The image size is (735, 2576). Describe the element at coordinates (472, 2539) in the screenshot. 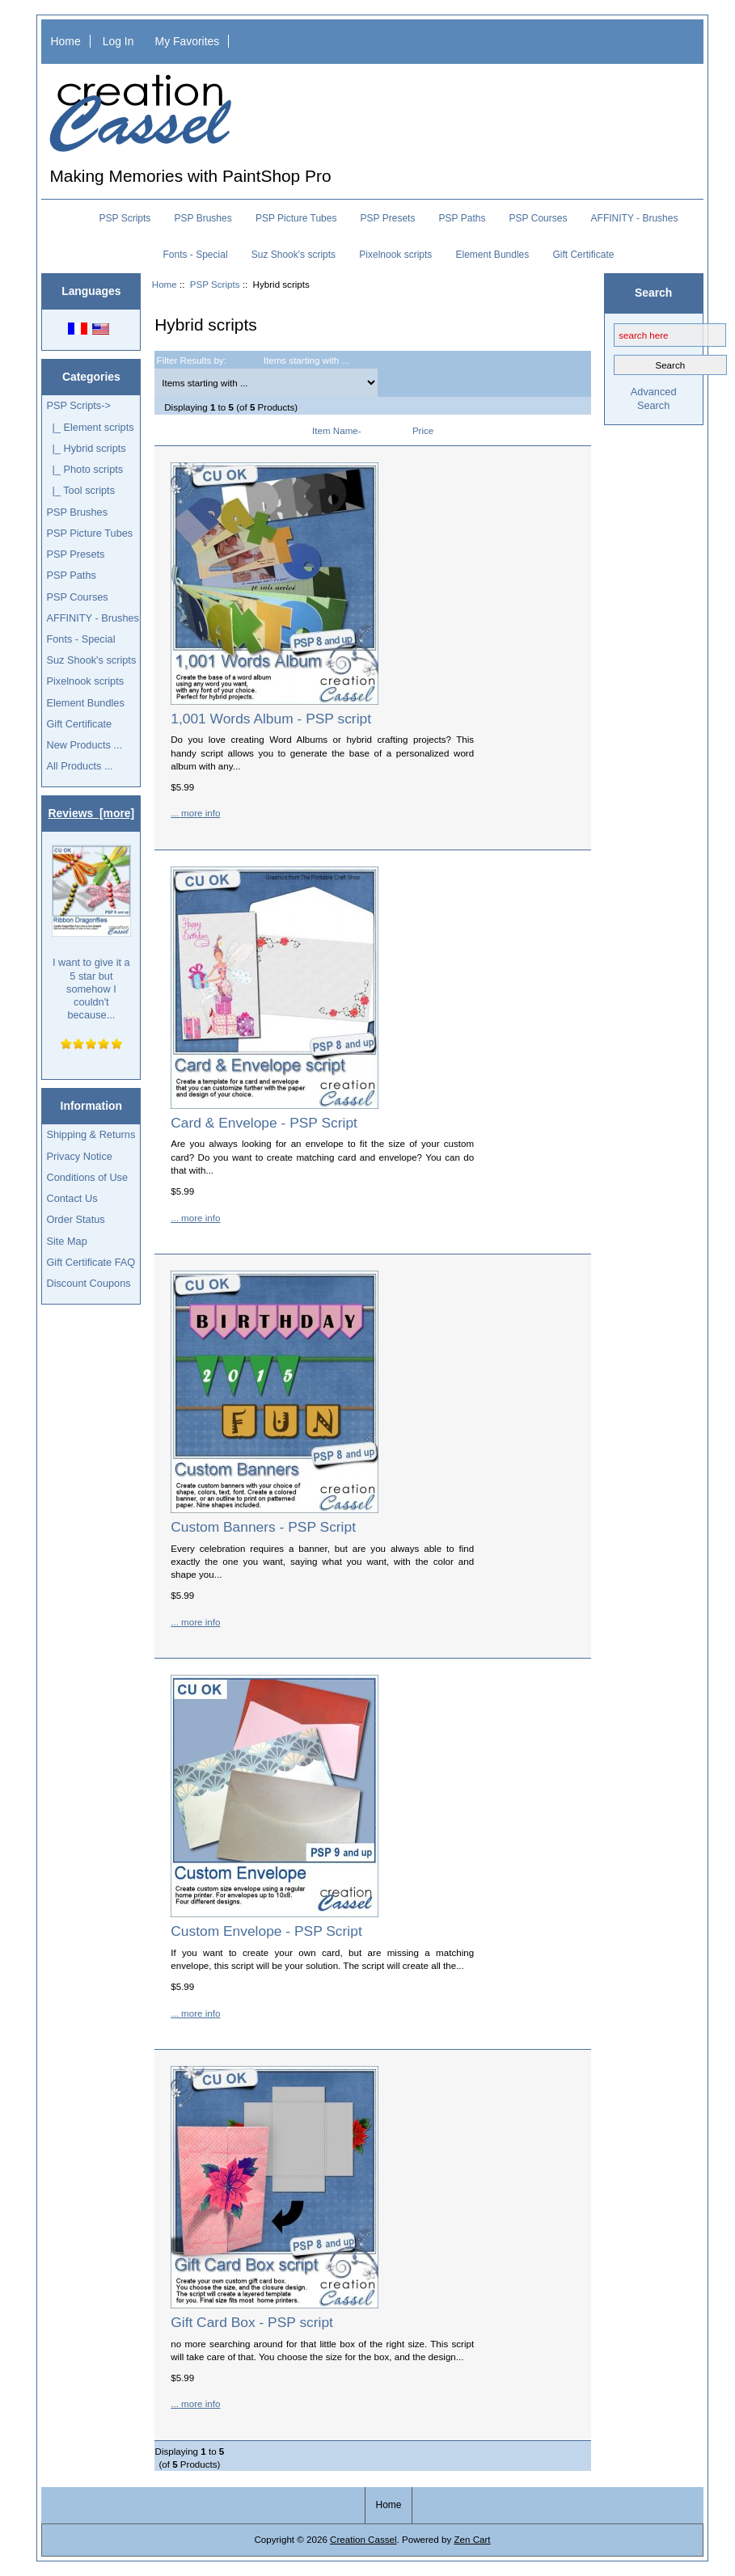

I see `Zen Cart` at that location.